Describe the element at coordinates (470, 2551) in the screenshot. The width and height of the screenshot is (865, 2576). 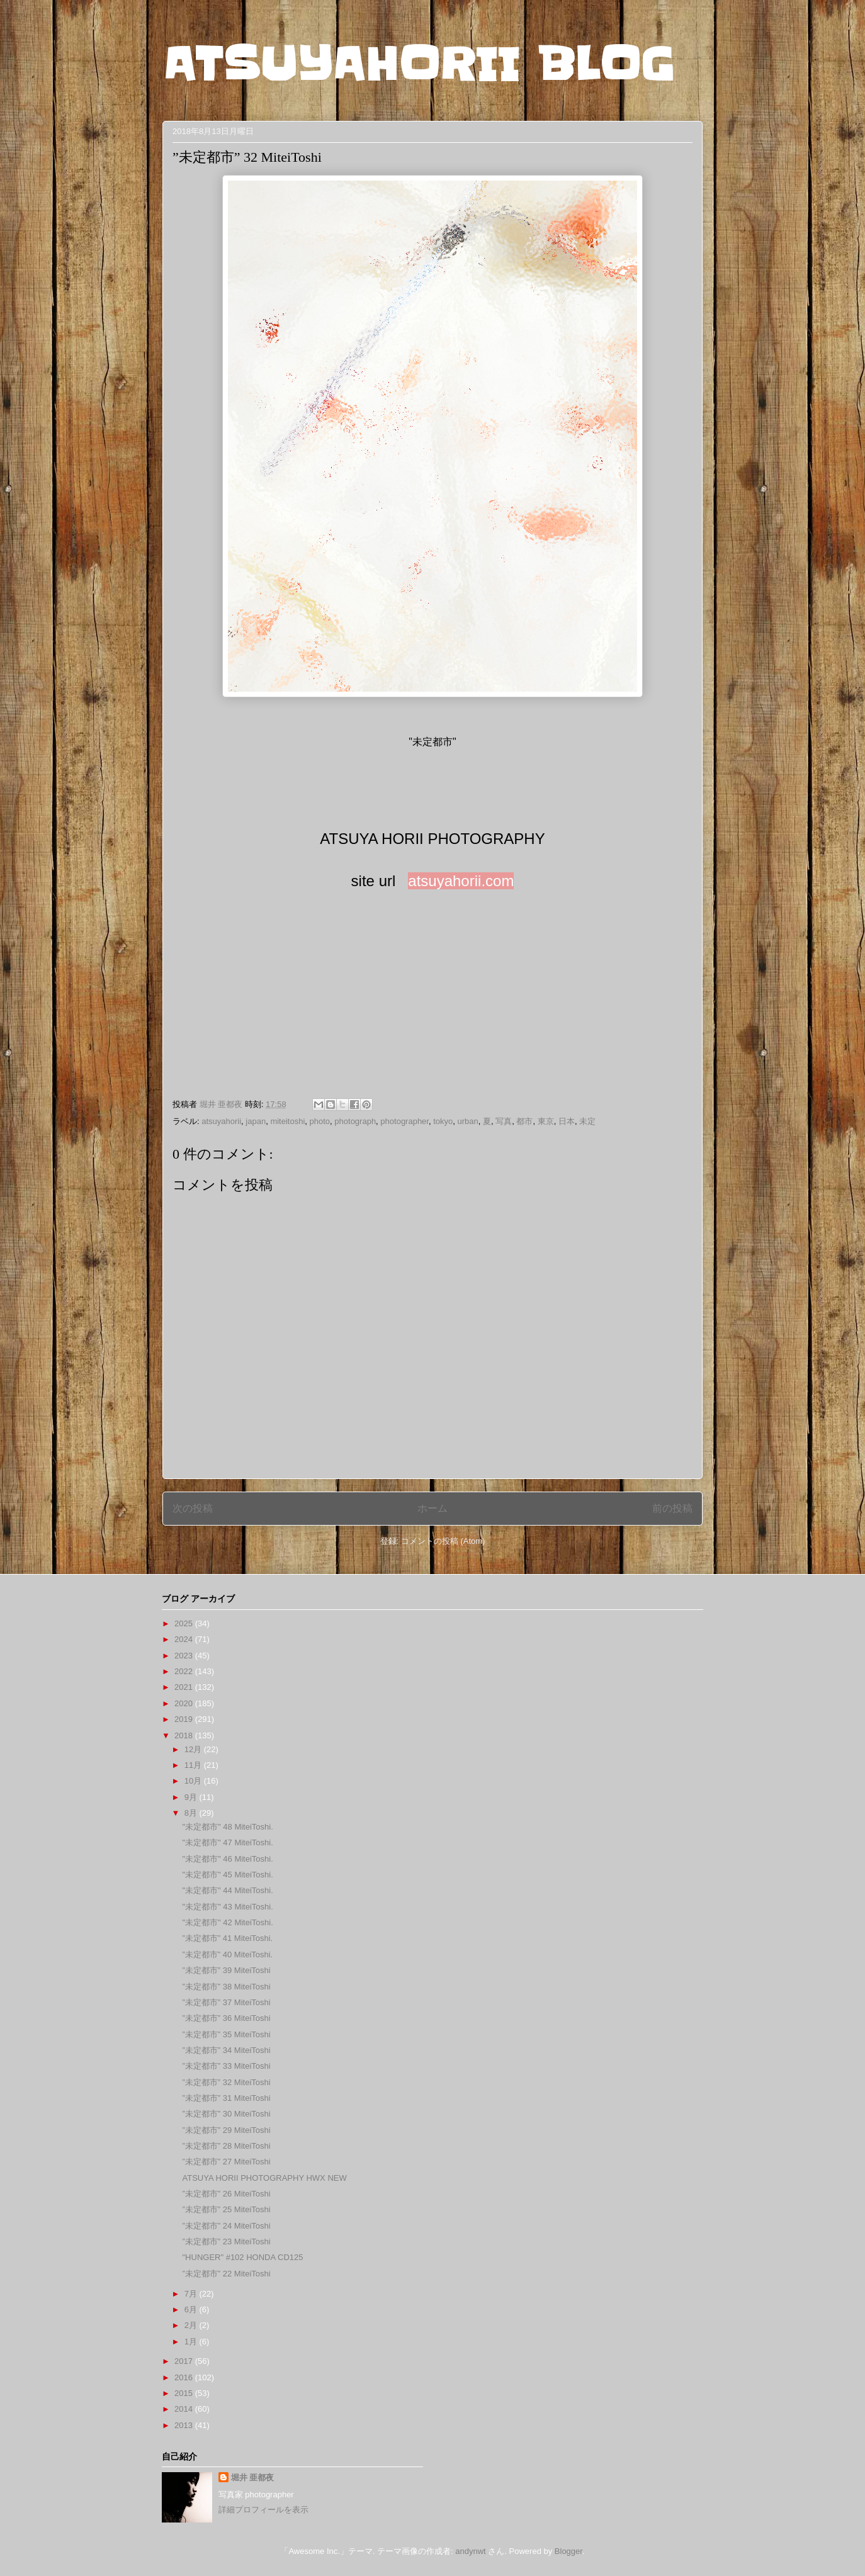
I see `andynwt` at that location.